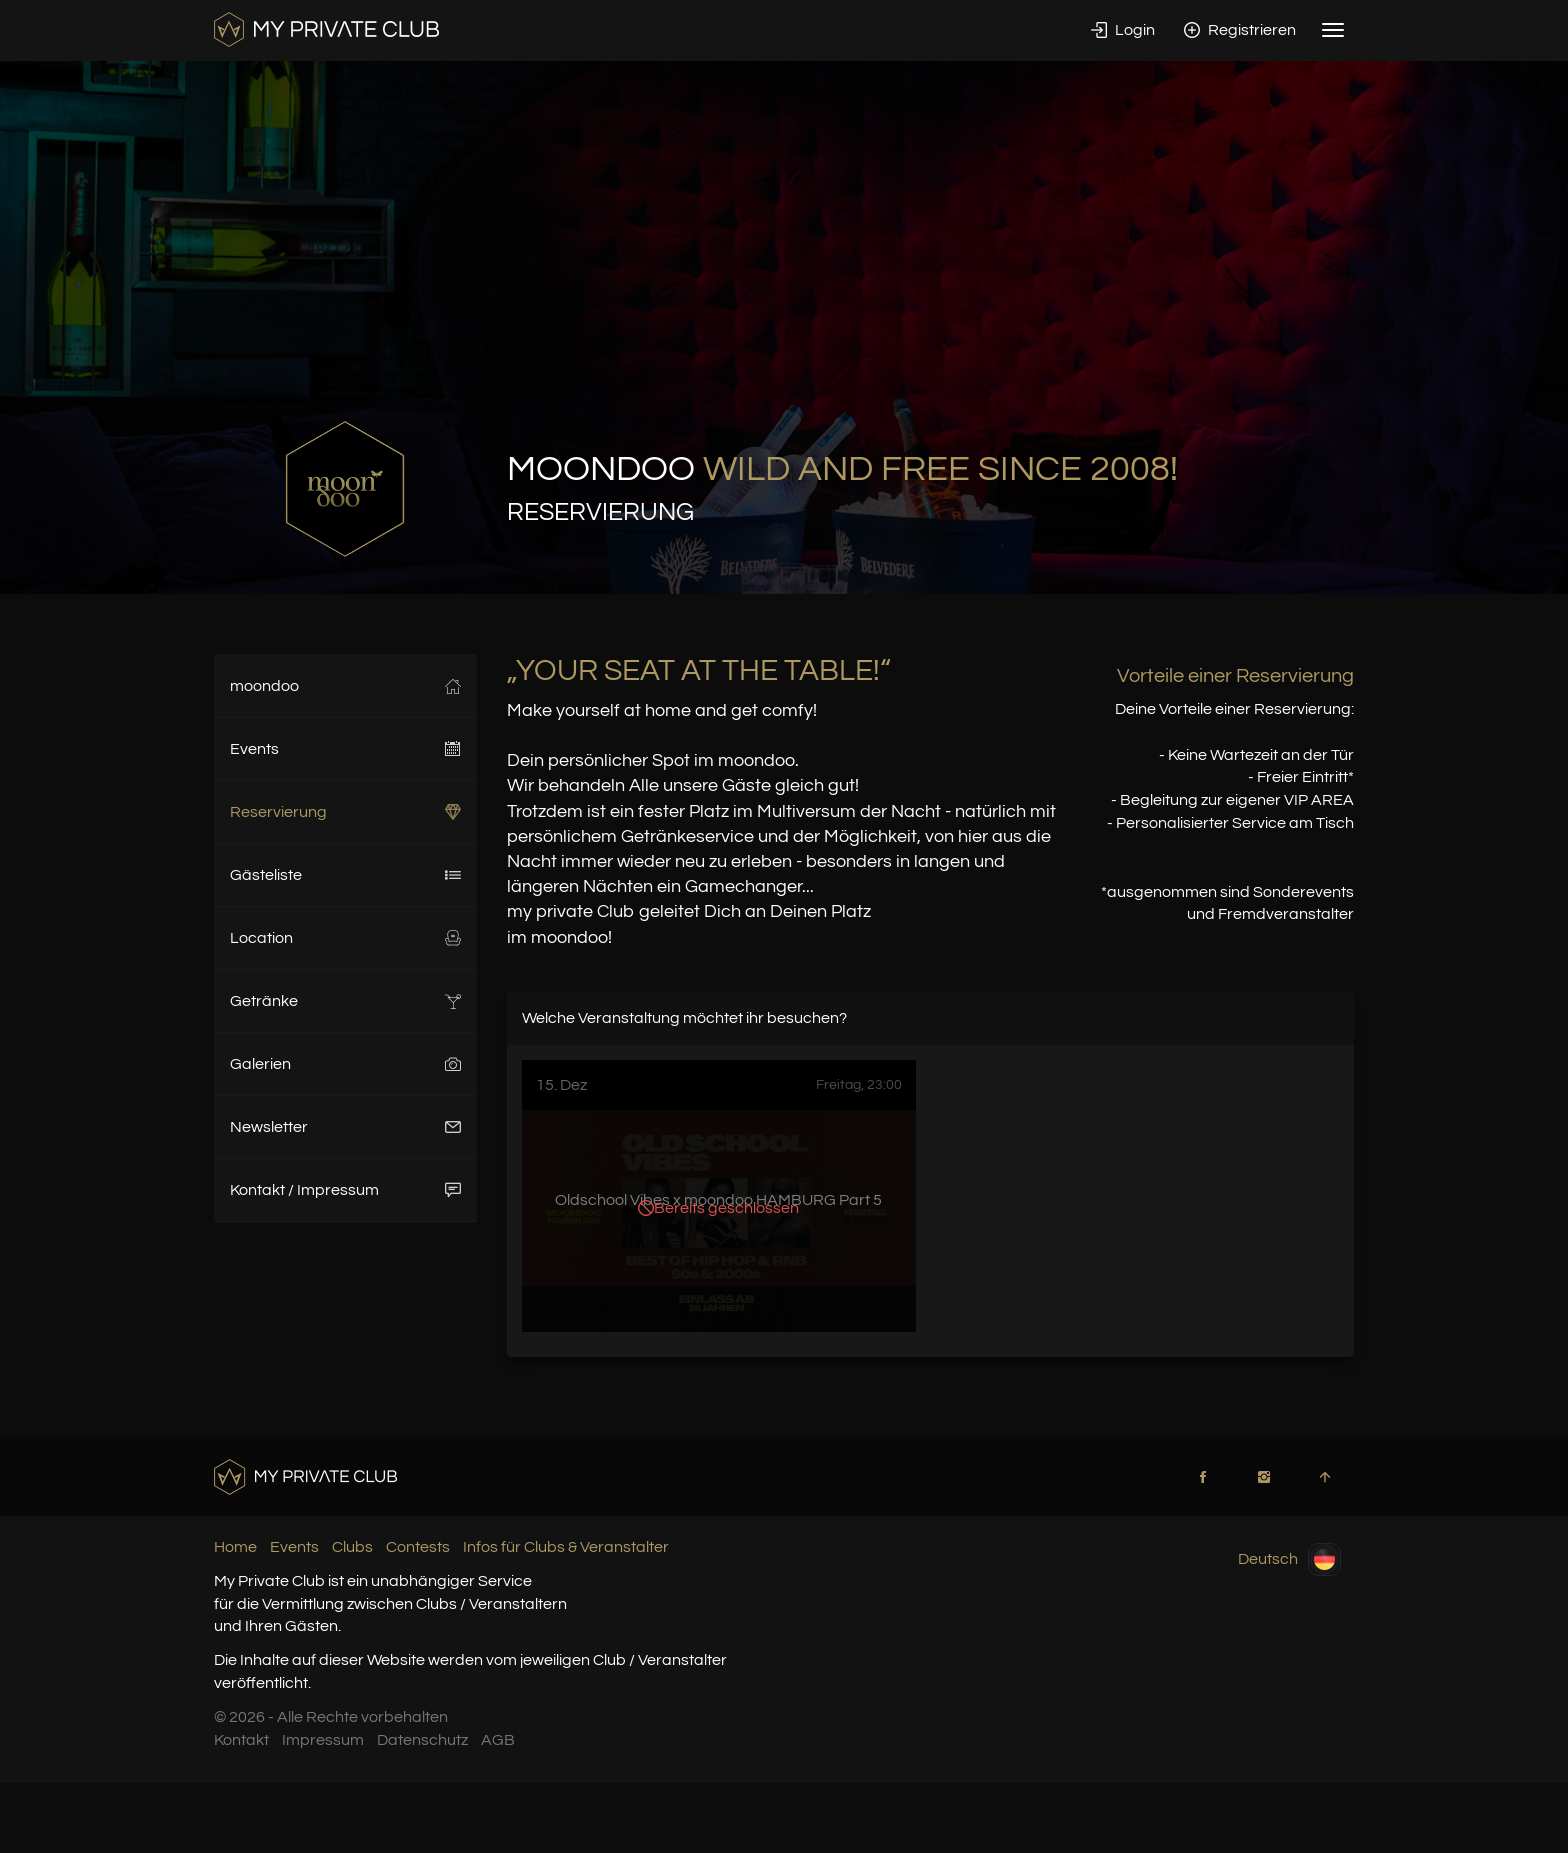 Image resolution: width=1568 pixels, height=1853 pixels. I want to click on Galerien, so click(345, 1064).